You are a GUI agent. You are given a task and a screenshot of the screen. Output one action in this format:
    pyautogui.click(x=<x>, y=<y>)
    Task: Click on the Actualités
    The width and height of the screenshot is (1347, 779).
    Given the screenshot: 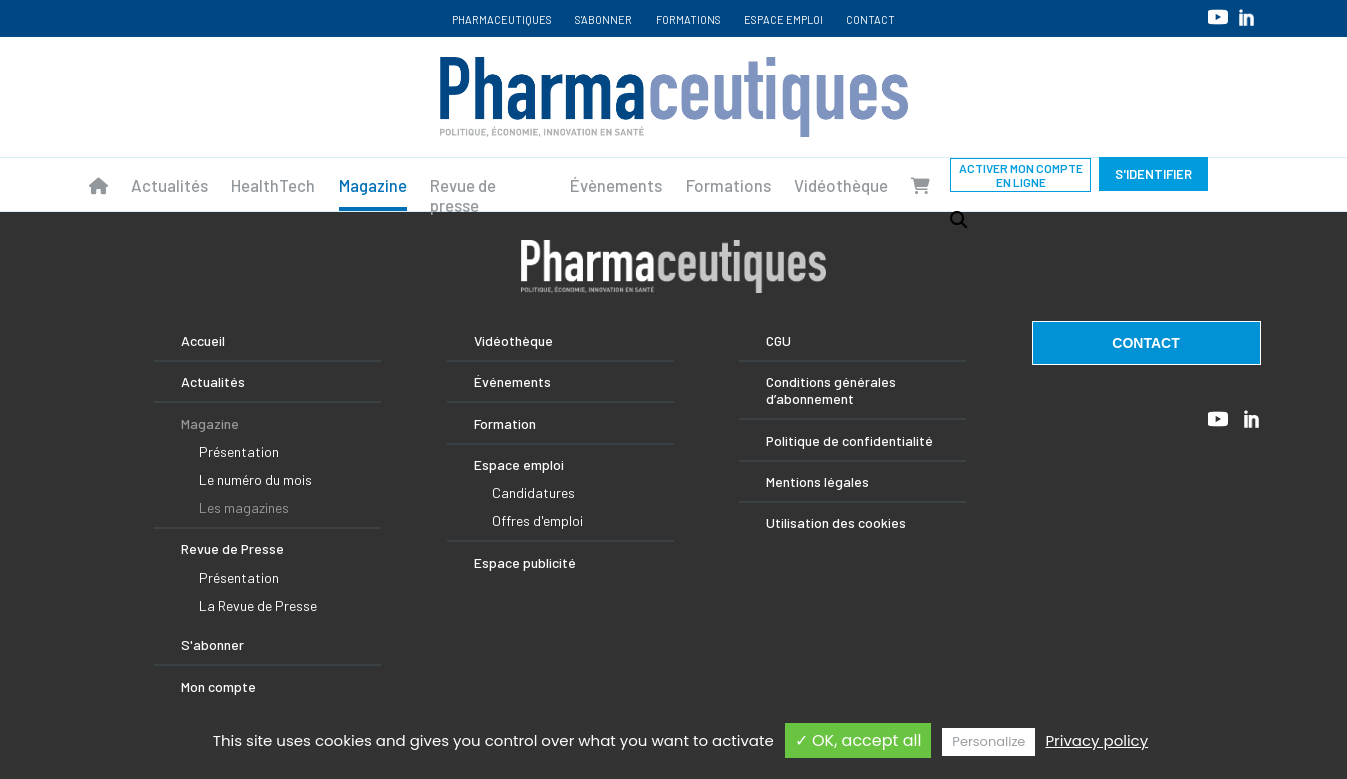 What is the action you would take?
    pyautogui.click(x=169, y=185)
    